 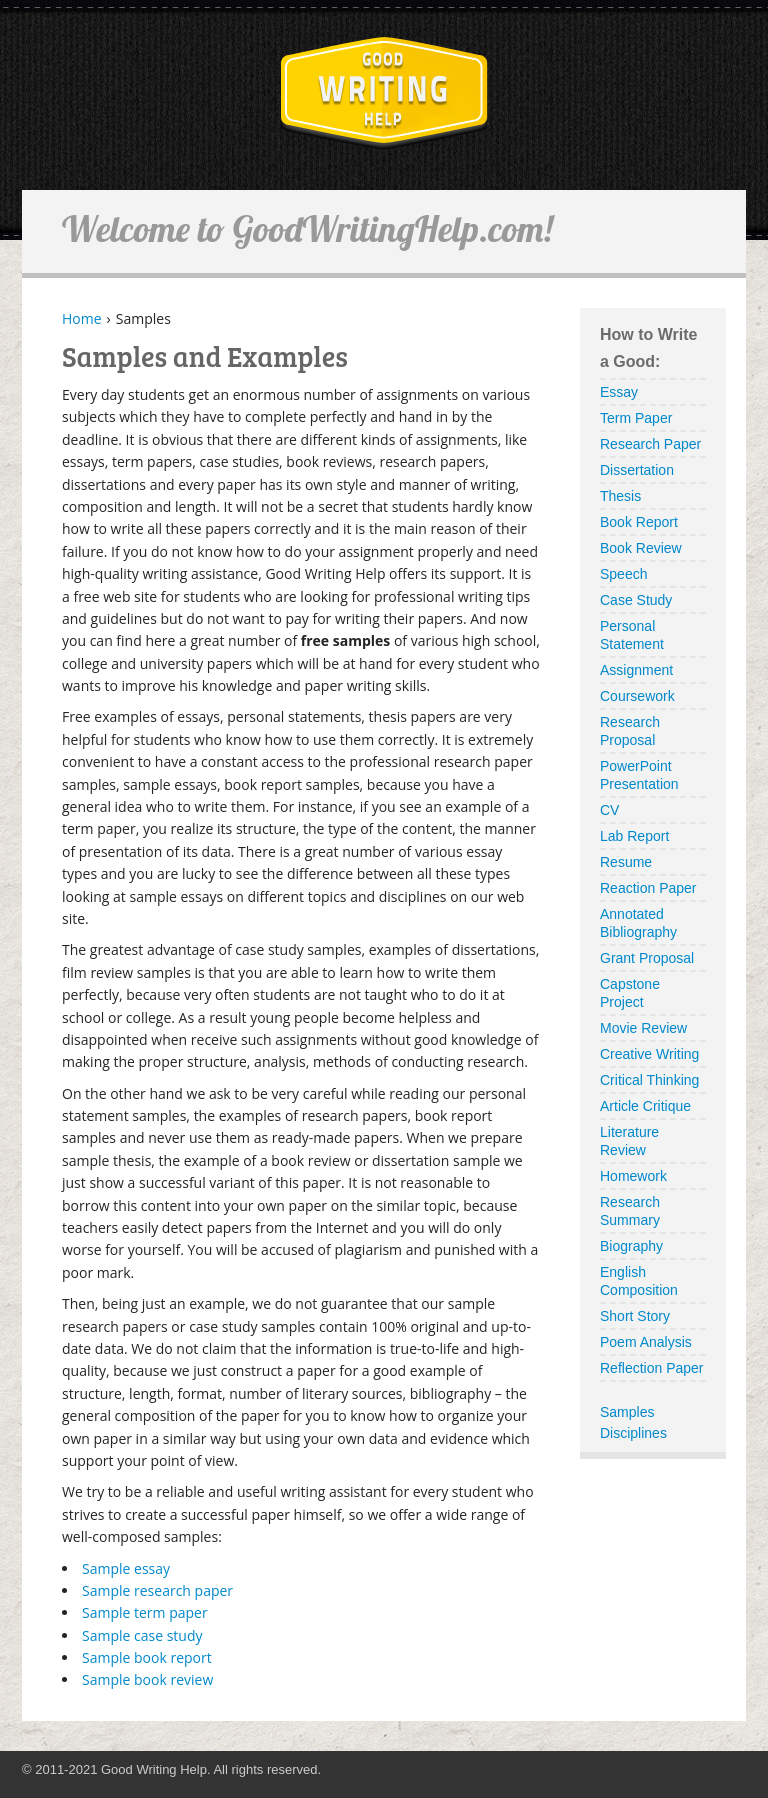 I want to click on Essay, so click(x=619, y=392).